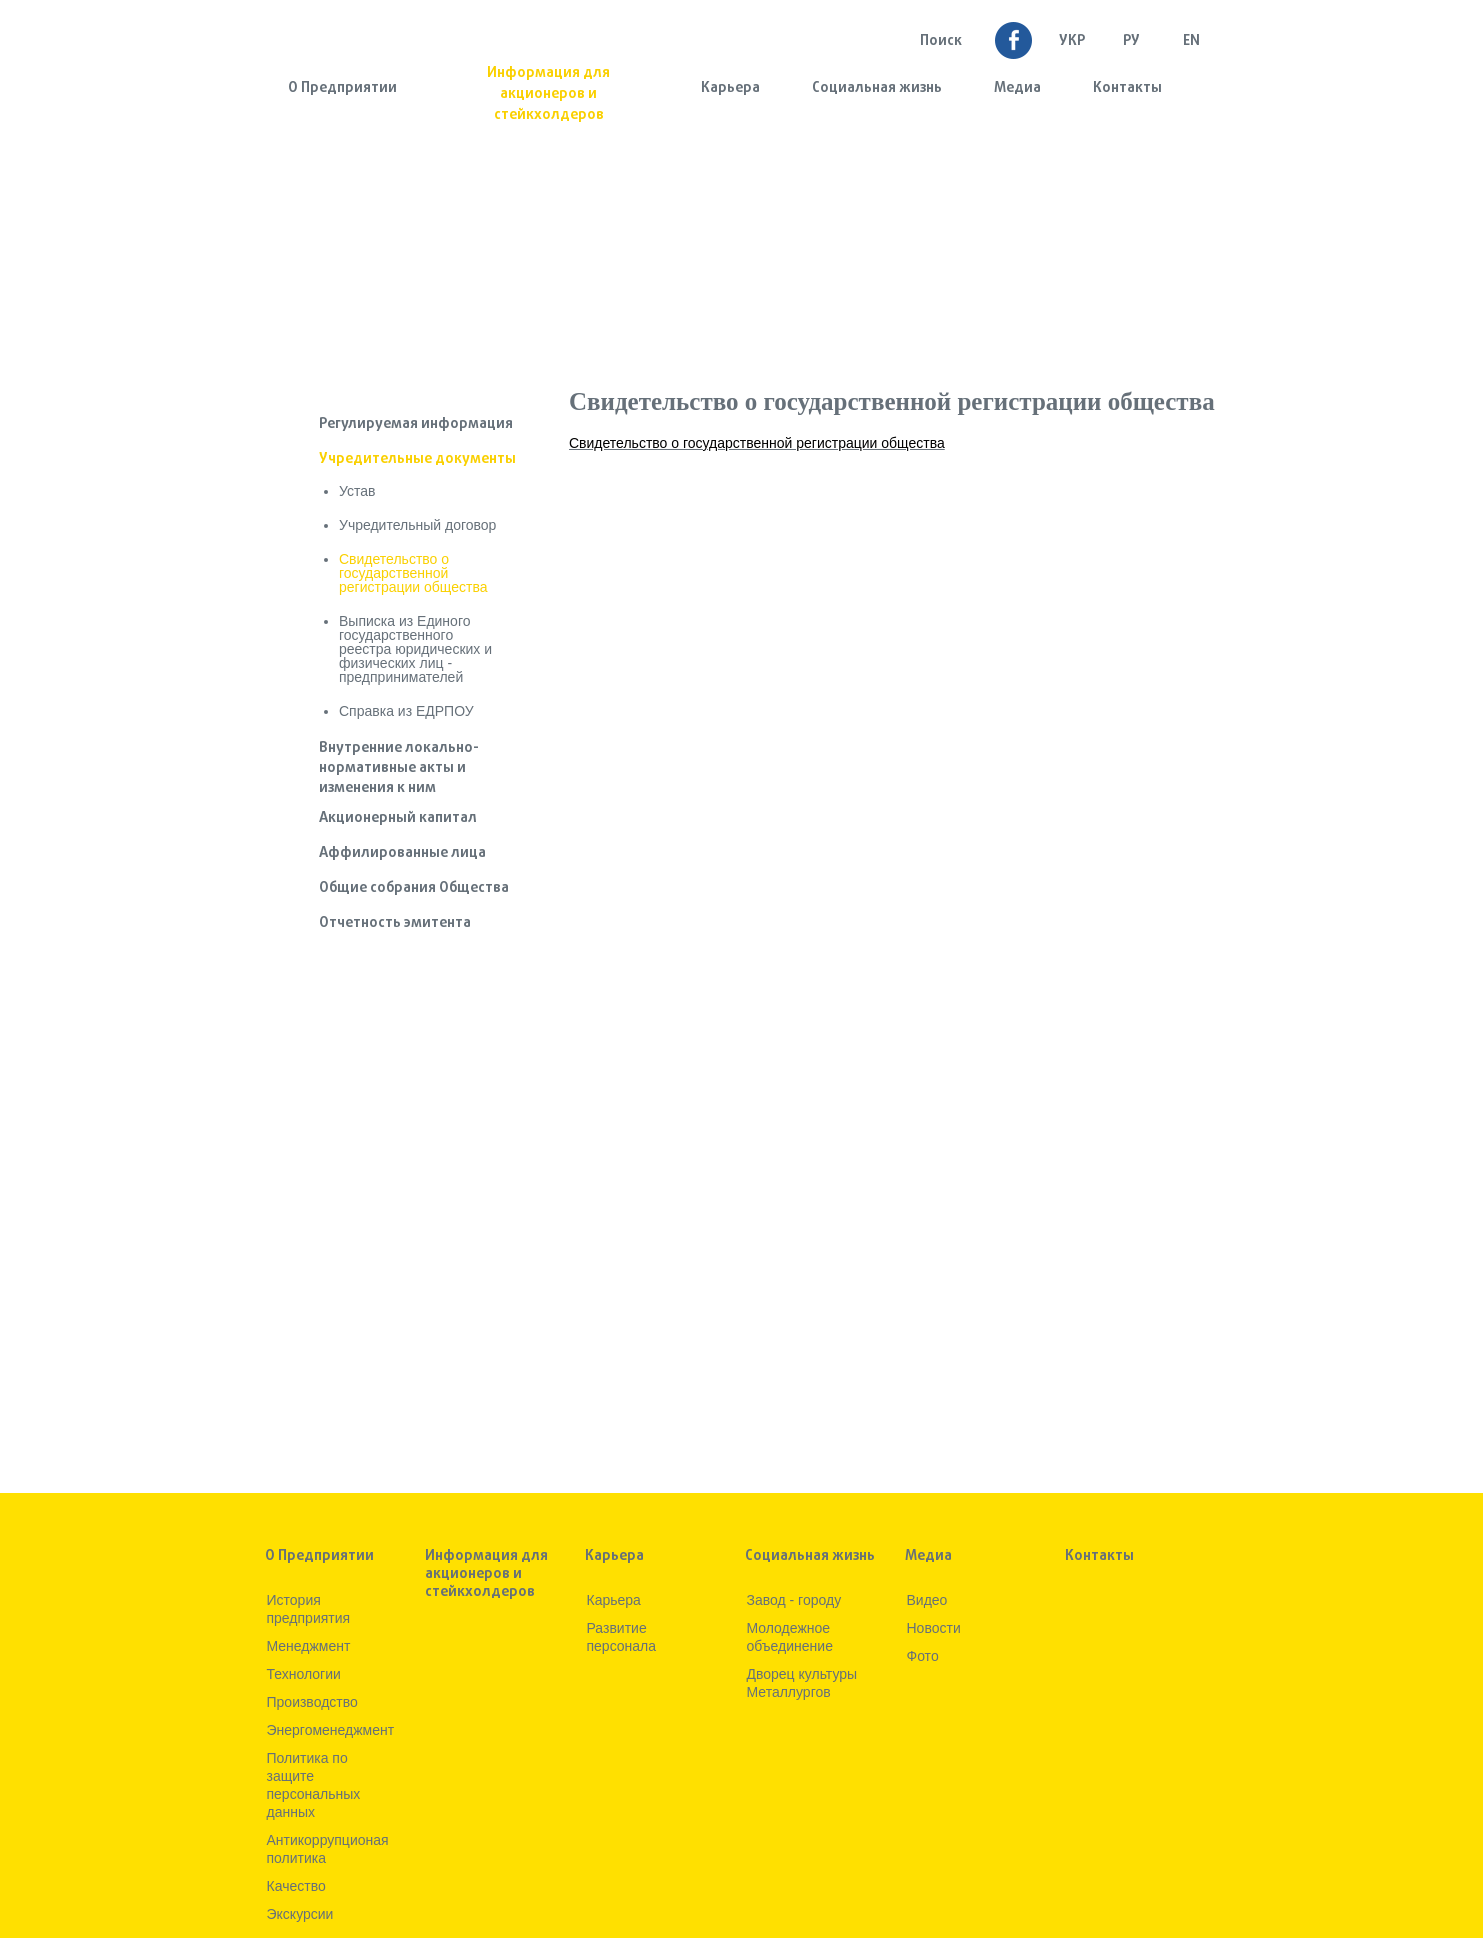 The image size is (1483, 1938). What do you see at coordinates (395, 923) in the screenshot?
I see `Отчетность эмитента` at bounding box center [395, 923].